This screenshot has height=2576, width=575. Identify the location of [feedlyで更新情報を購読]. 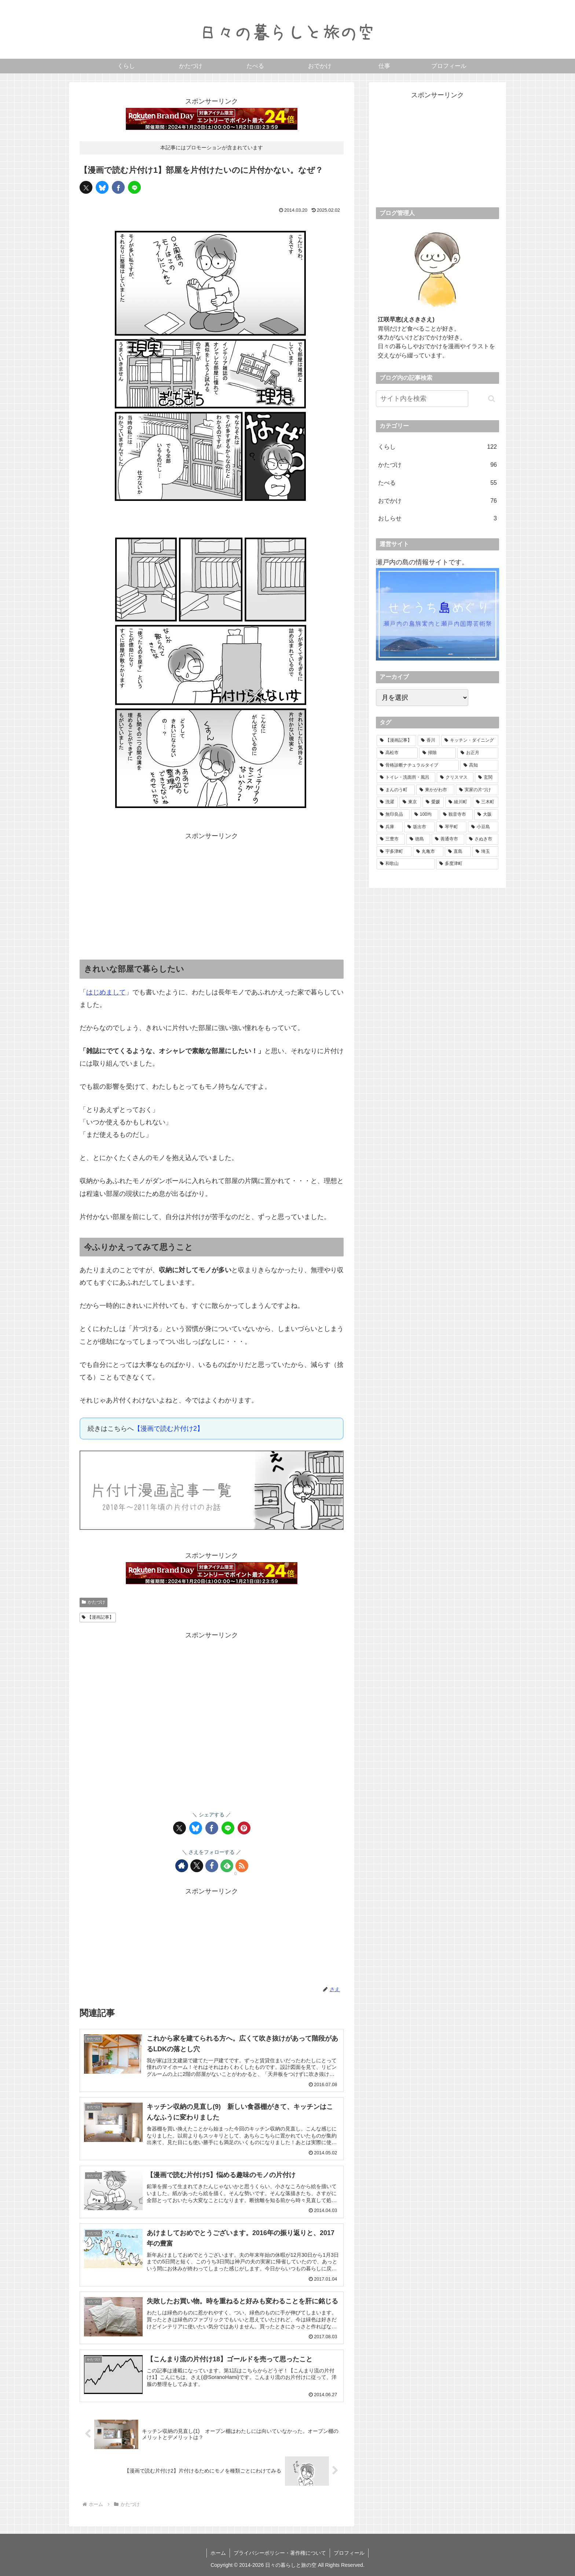
(226, 1865).